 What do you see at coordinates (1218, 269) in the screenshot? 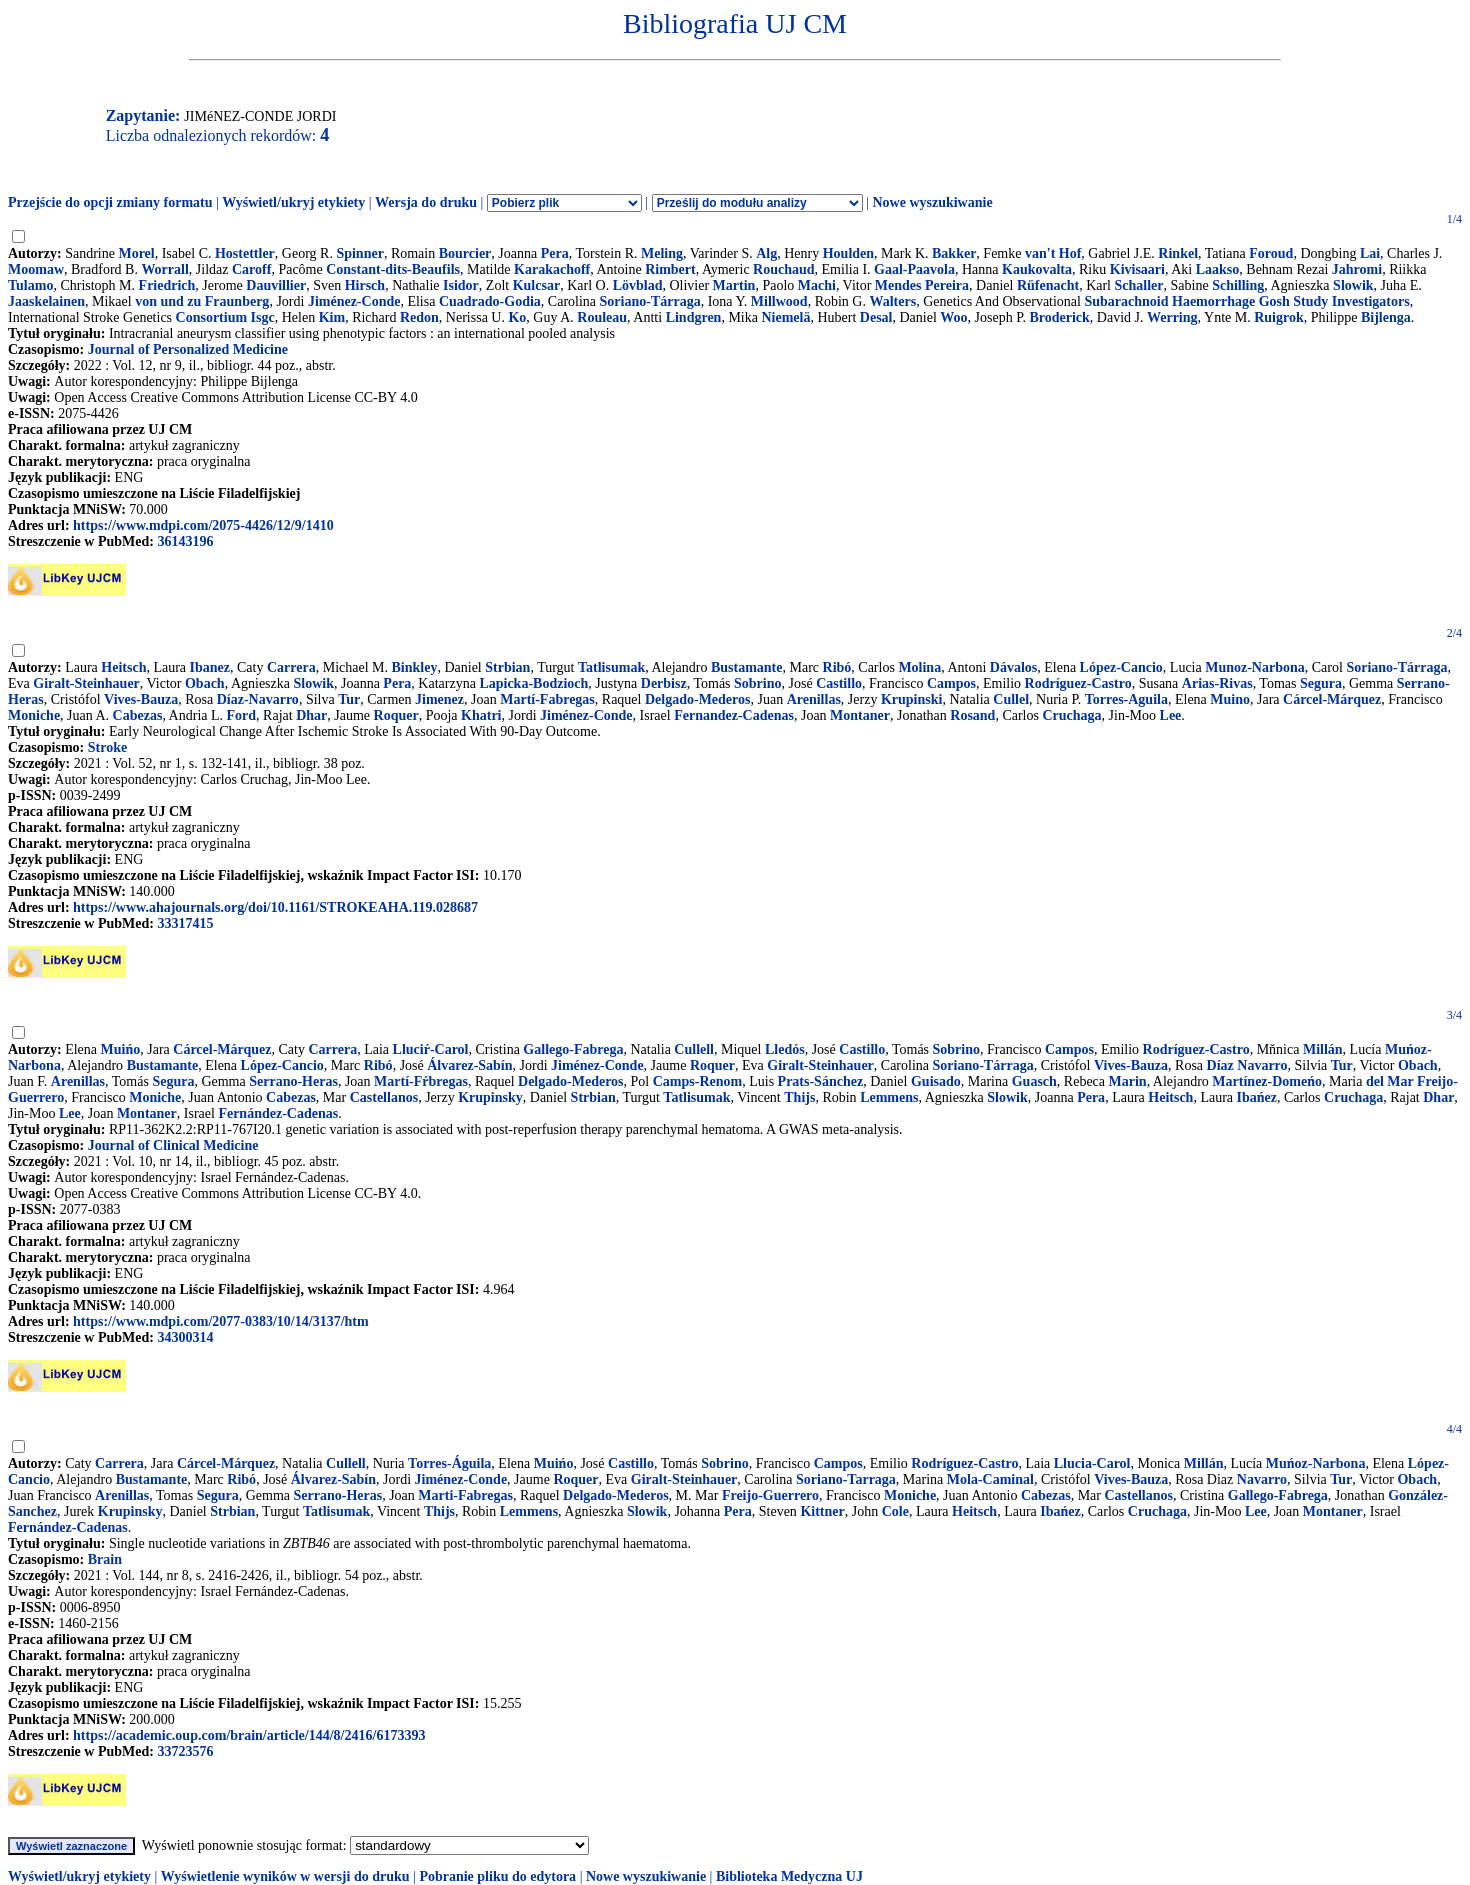
I see `Laakso` at bounding box center [1218, 269].